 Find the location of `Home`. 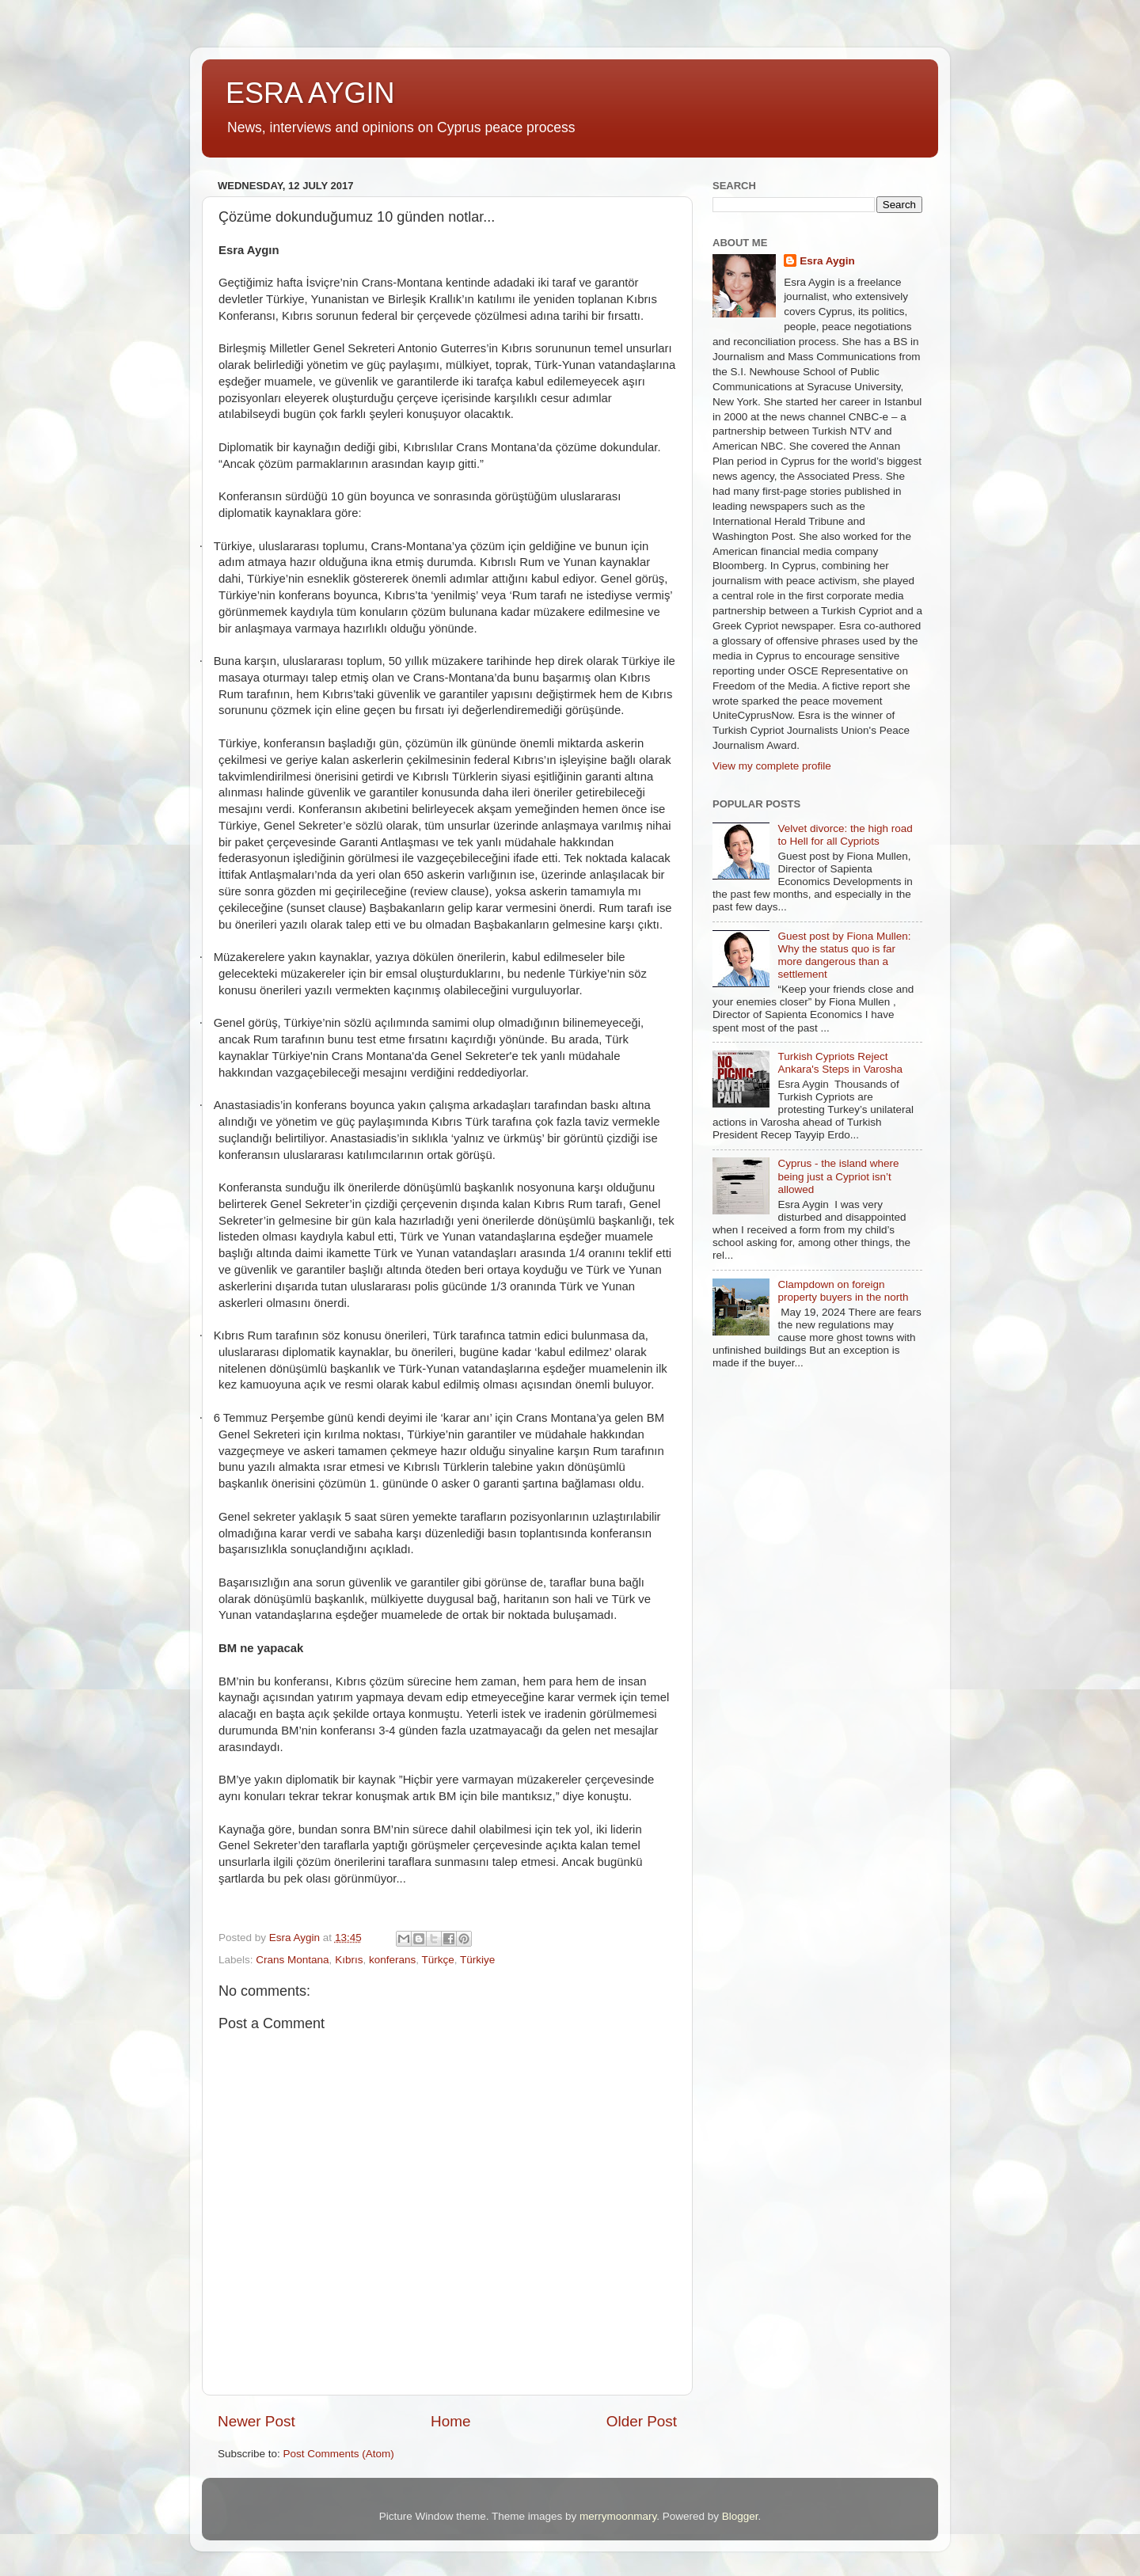

Home is located at coordinates (450, 2421).